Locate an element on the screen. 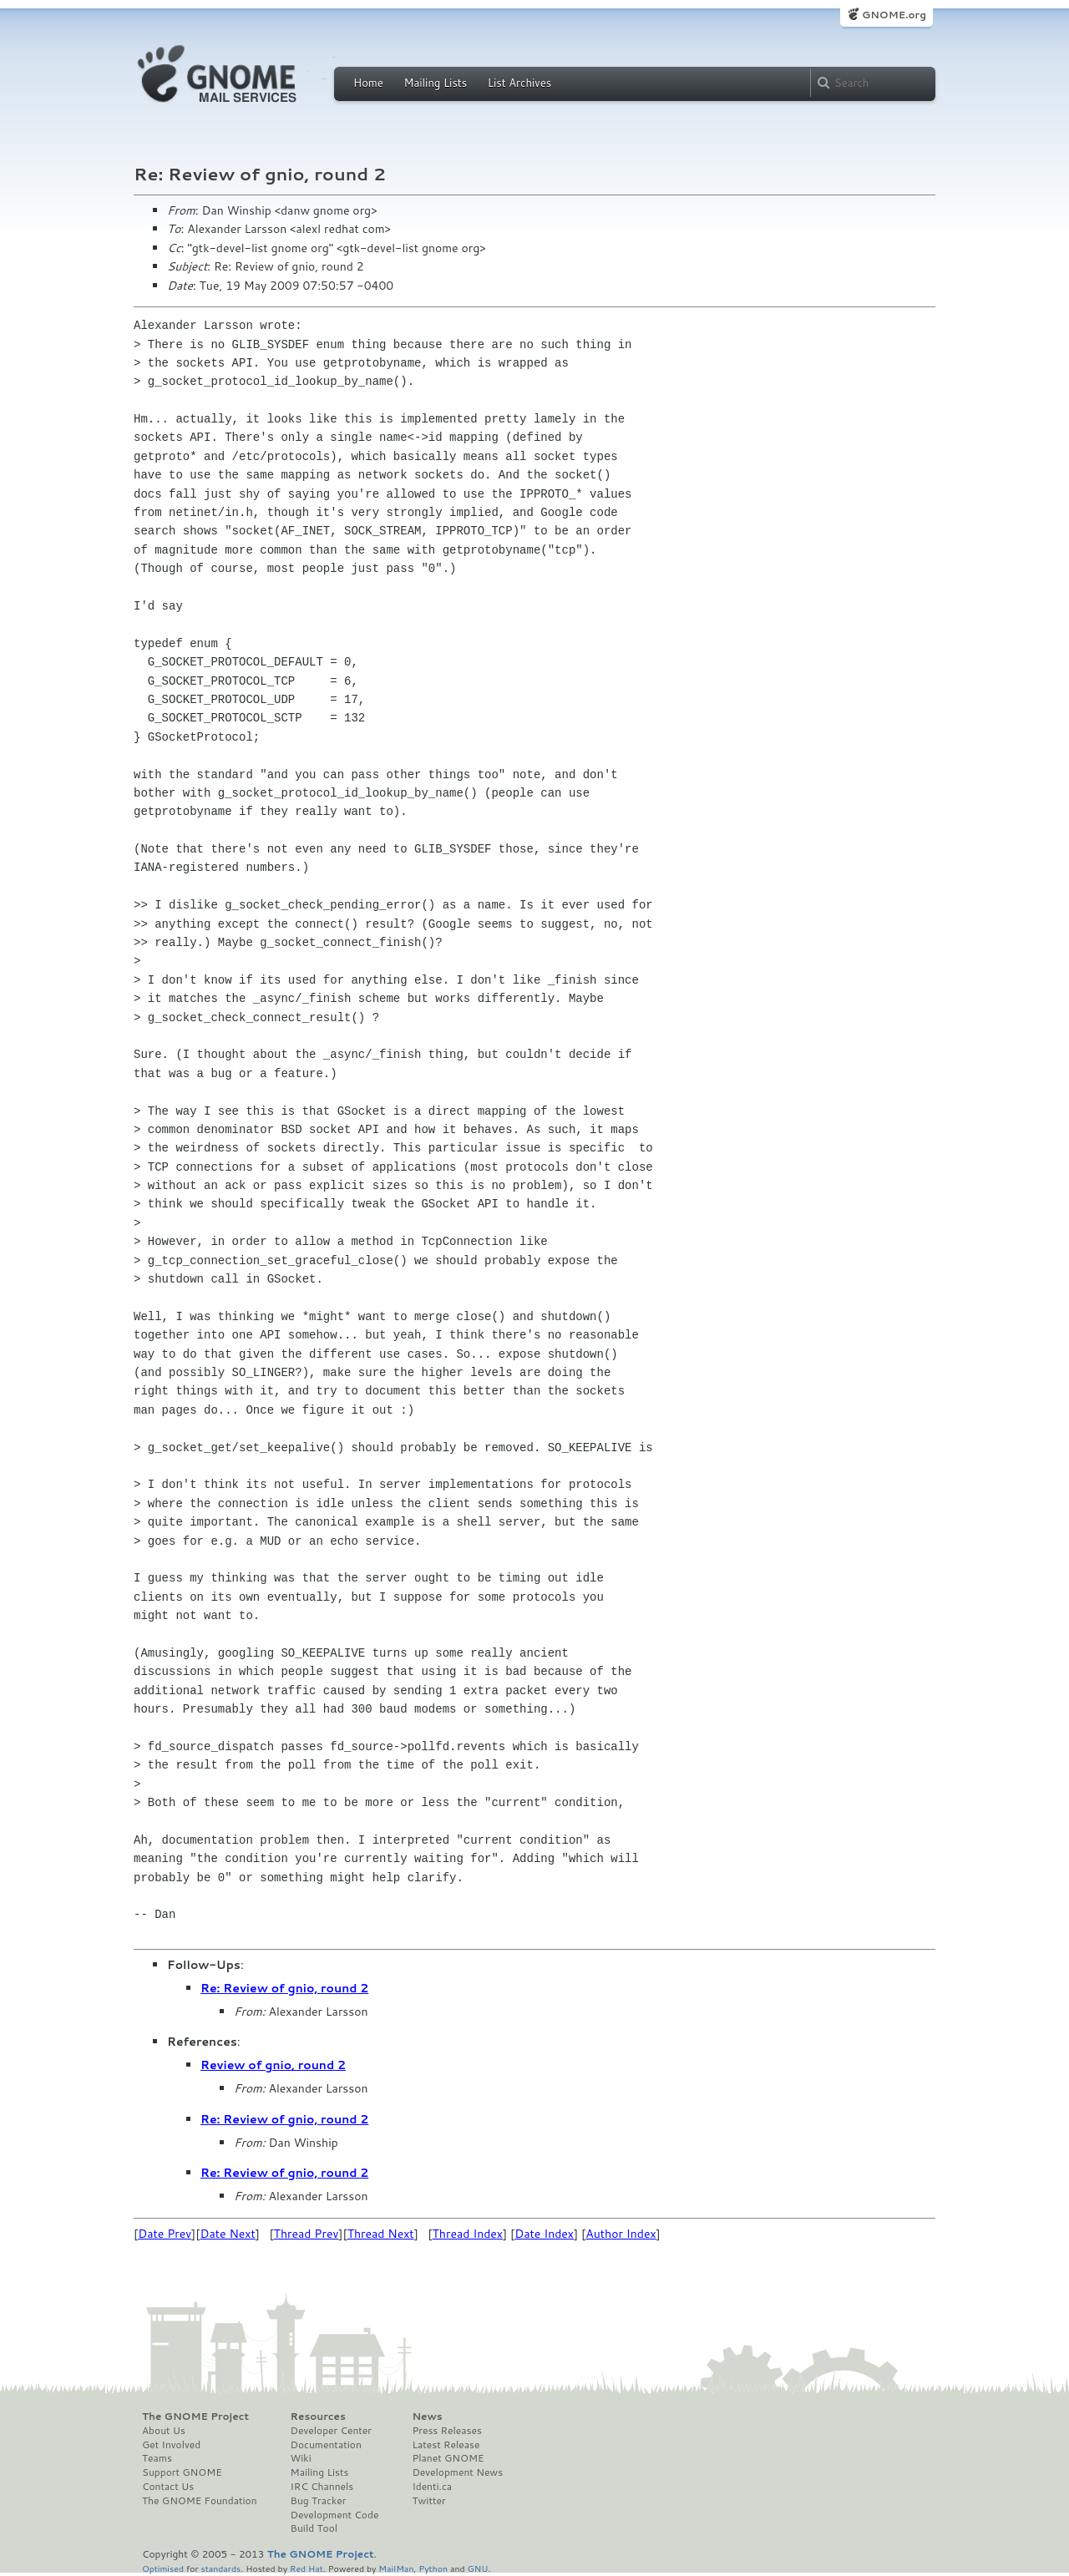 The width and height of the screenshot is (1069, 2576). Python is located at coordinates (433, 2568).